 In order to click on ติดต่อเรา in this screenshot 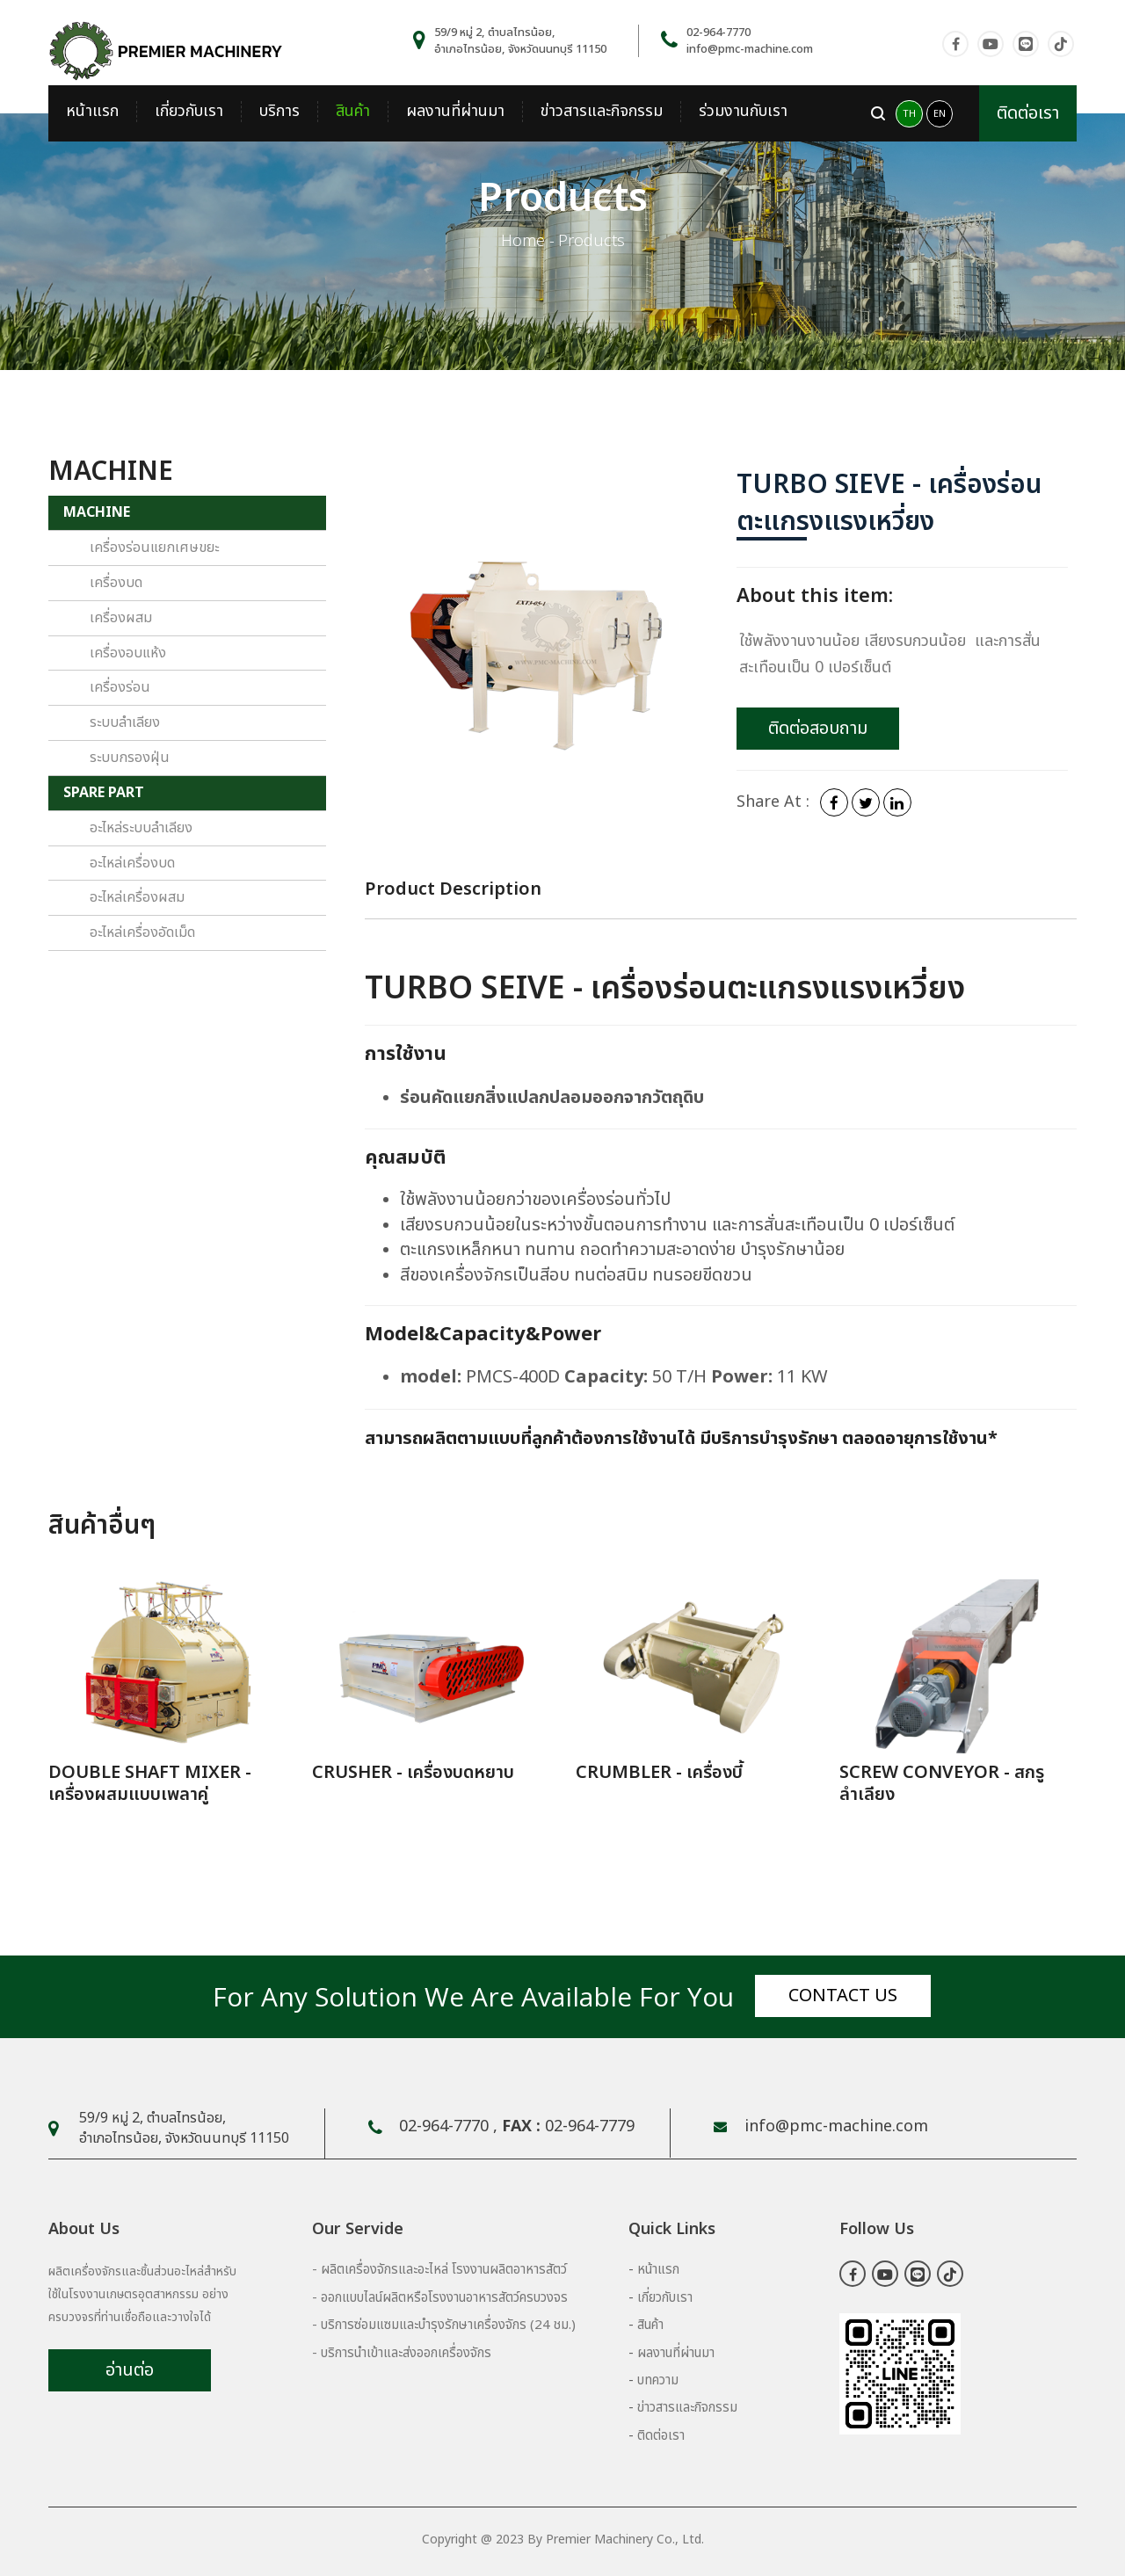, I will do `click(1028, 113)`.